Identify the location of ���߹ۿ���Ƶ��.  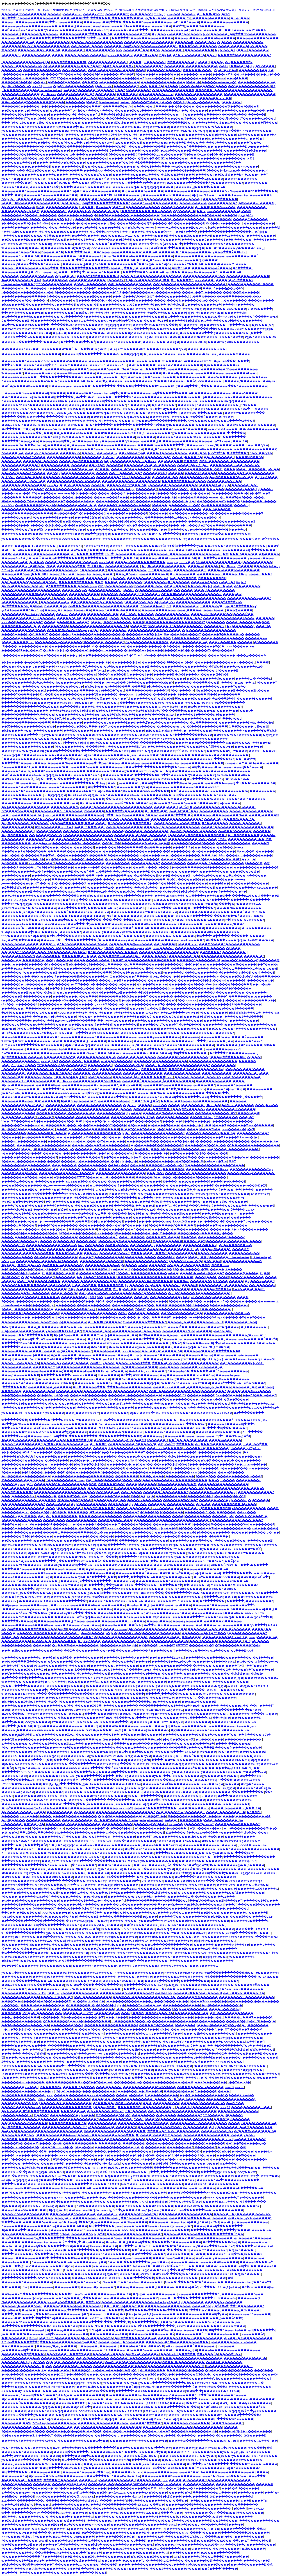
(244, 554).